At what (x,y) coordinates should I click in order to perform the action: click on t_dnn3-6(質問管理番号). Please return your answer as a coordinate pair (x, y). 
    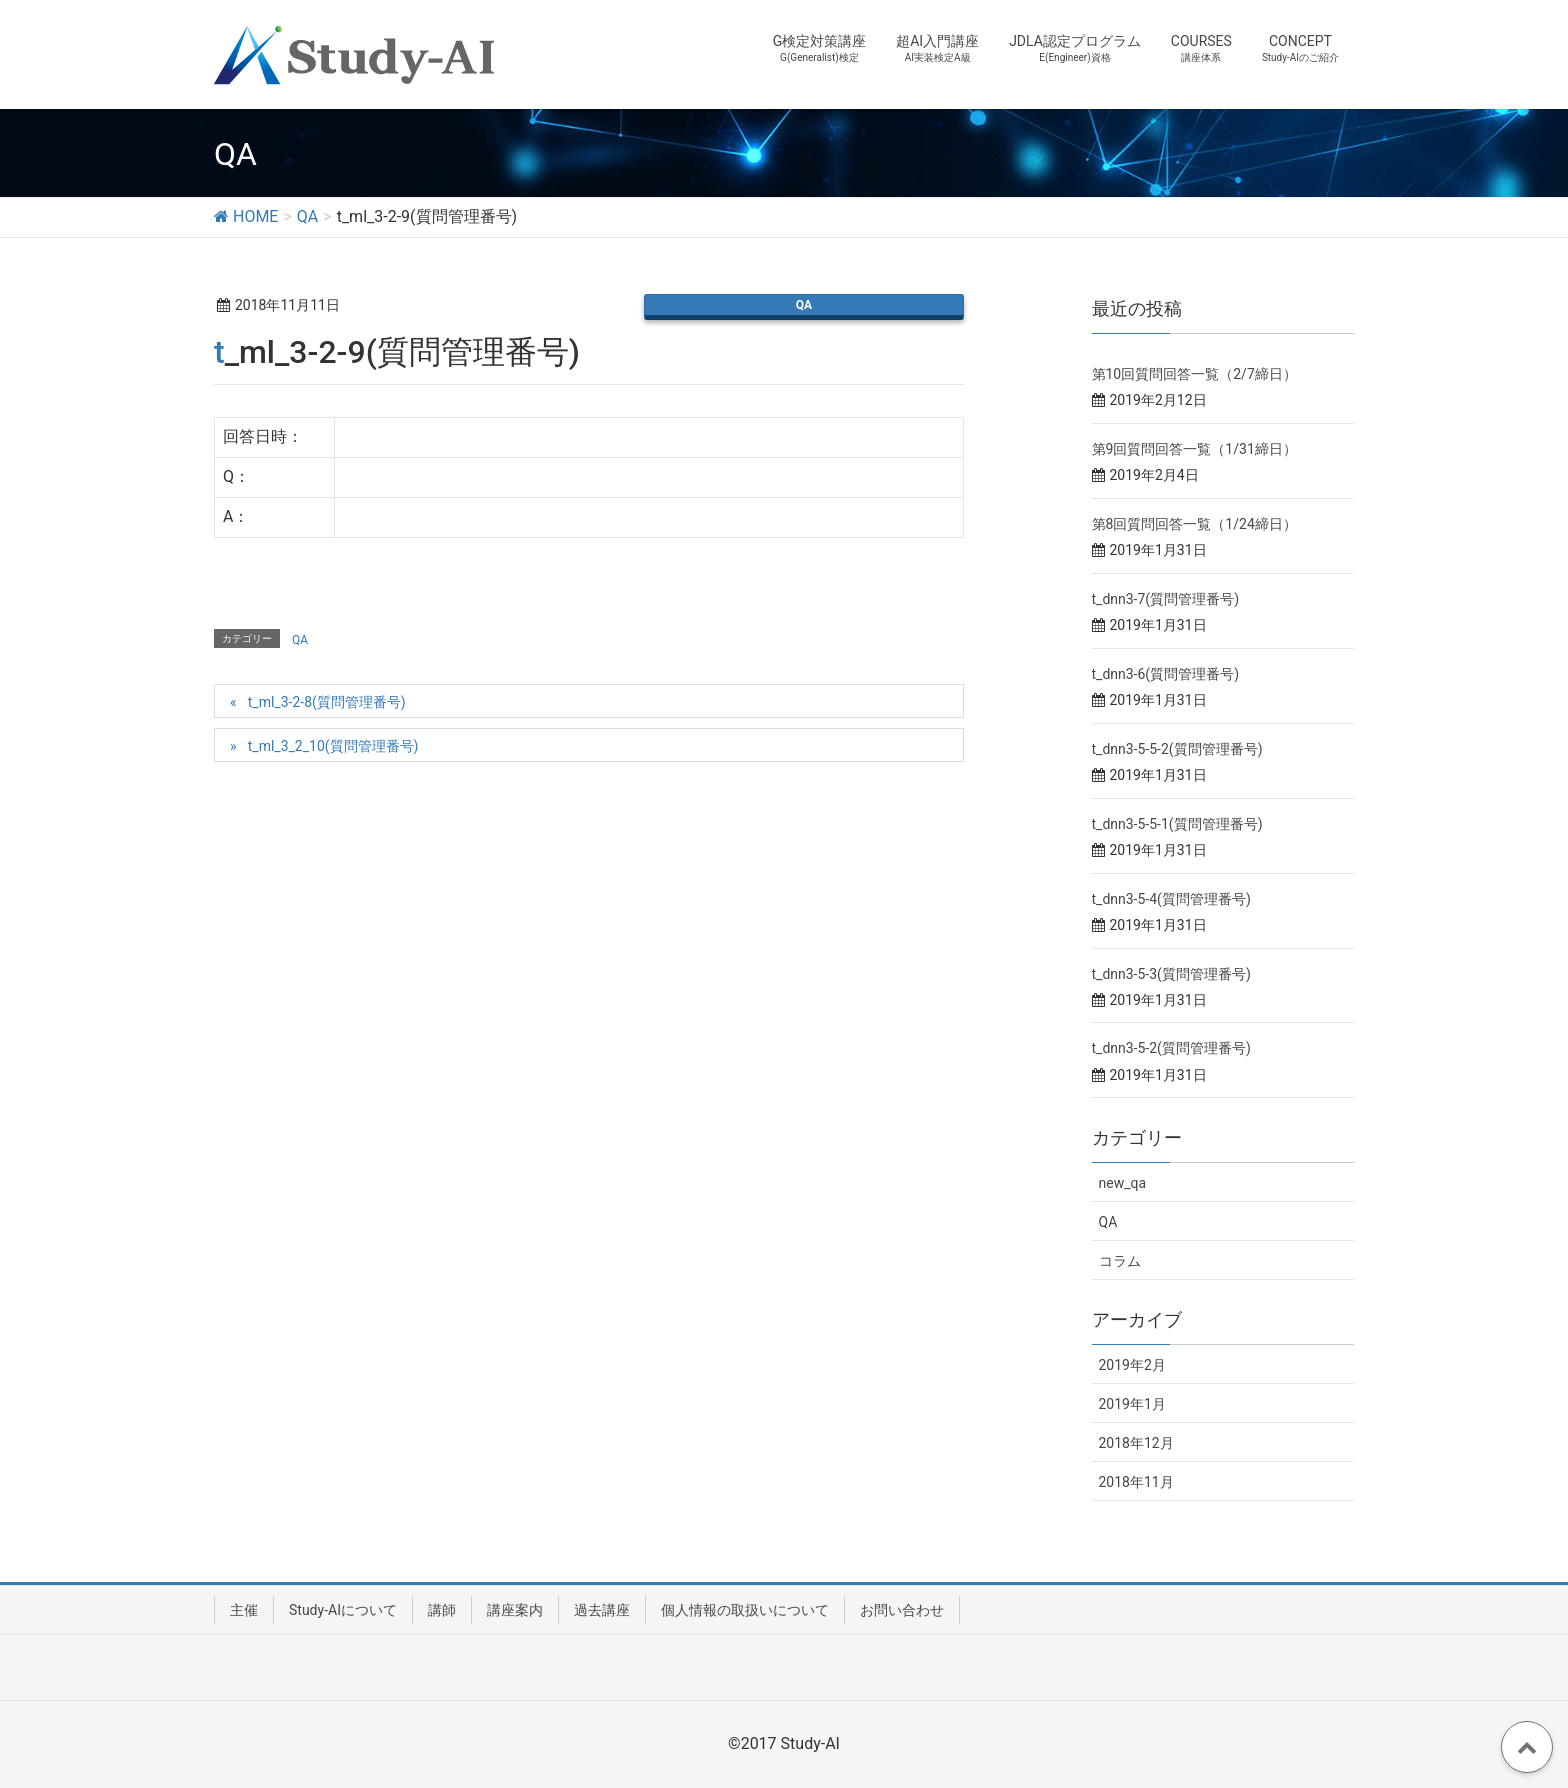
    Looking at the image, I should click on (1166, 674).